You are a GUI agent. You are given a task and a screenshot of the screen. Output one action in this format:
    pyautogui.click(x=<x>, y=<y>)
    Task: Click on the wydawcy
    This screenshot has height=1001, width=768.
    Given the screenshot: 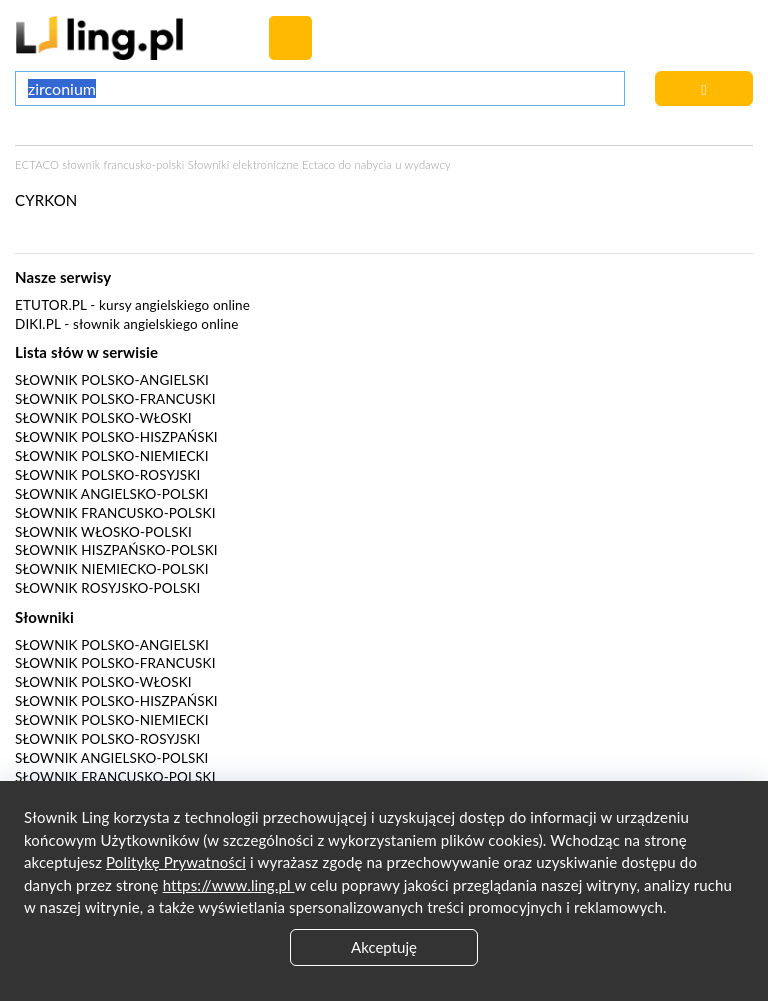 What is the action you would take?
    pyautogui.click(x=427, y=164)
    